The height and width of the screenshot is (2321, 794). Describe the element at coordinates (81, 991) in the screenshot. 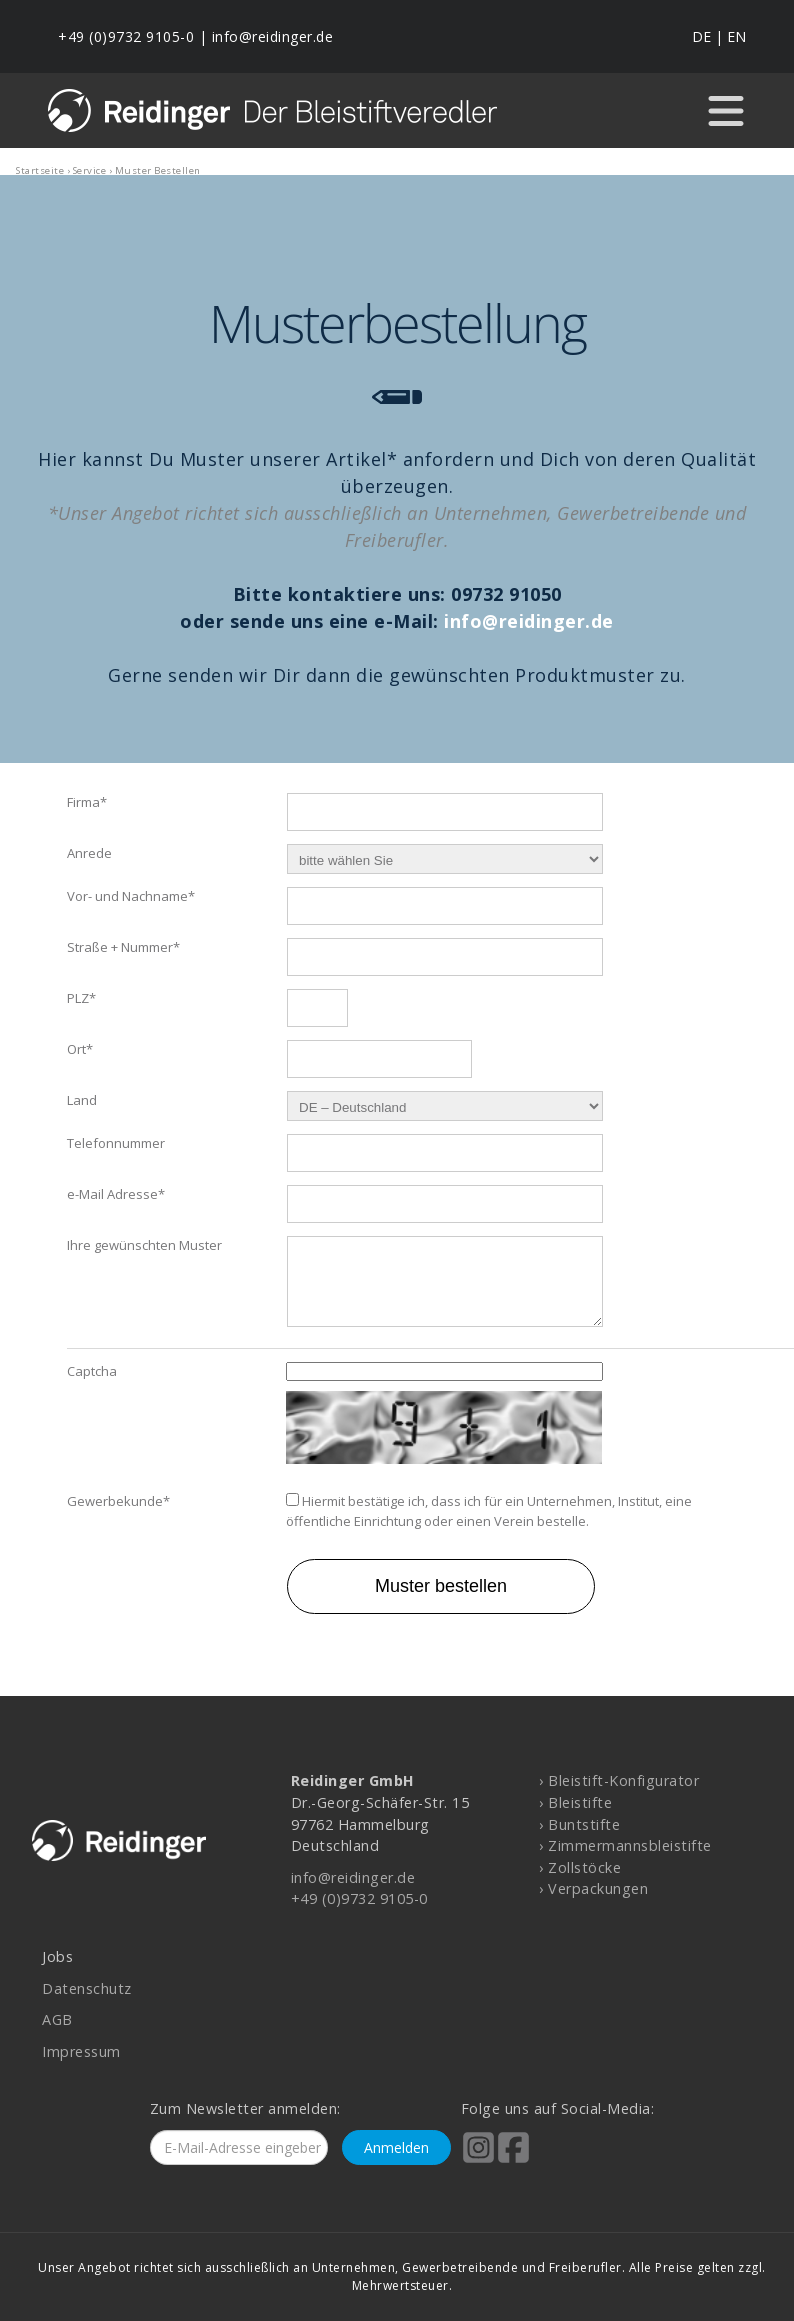

I see `PLZ` at that location.